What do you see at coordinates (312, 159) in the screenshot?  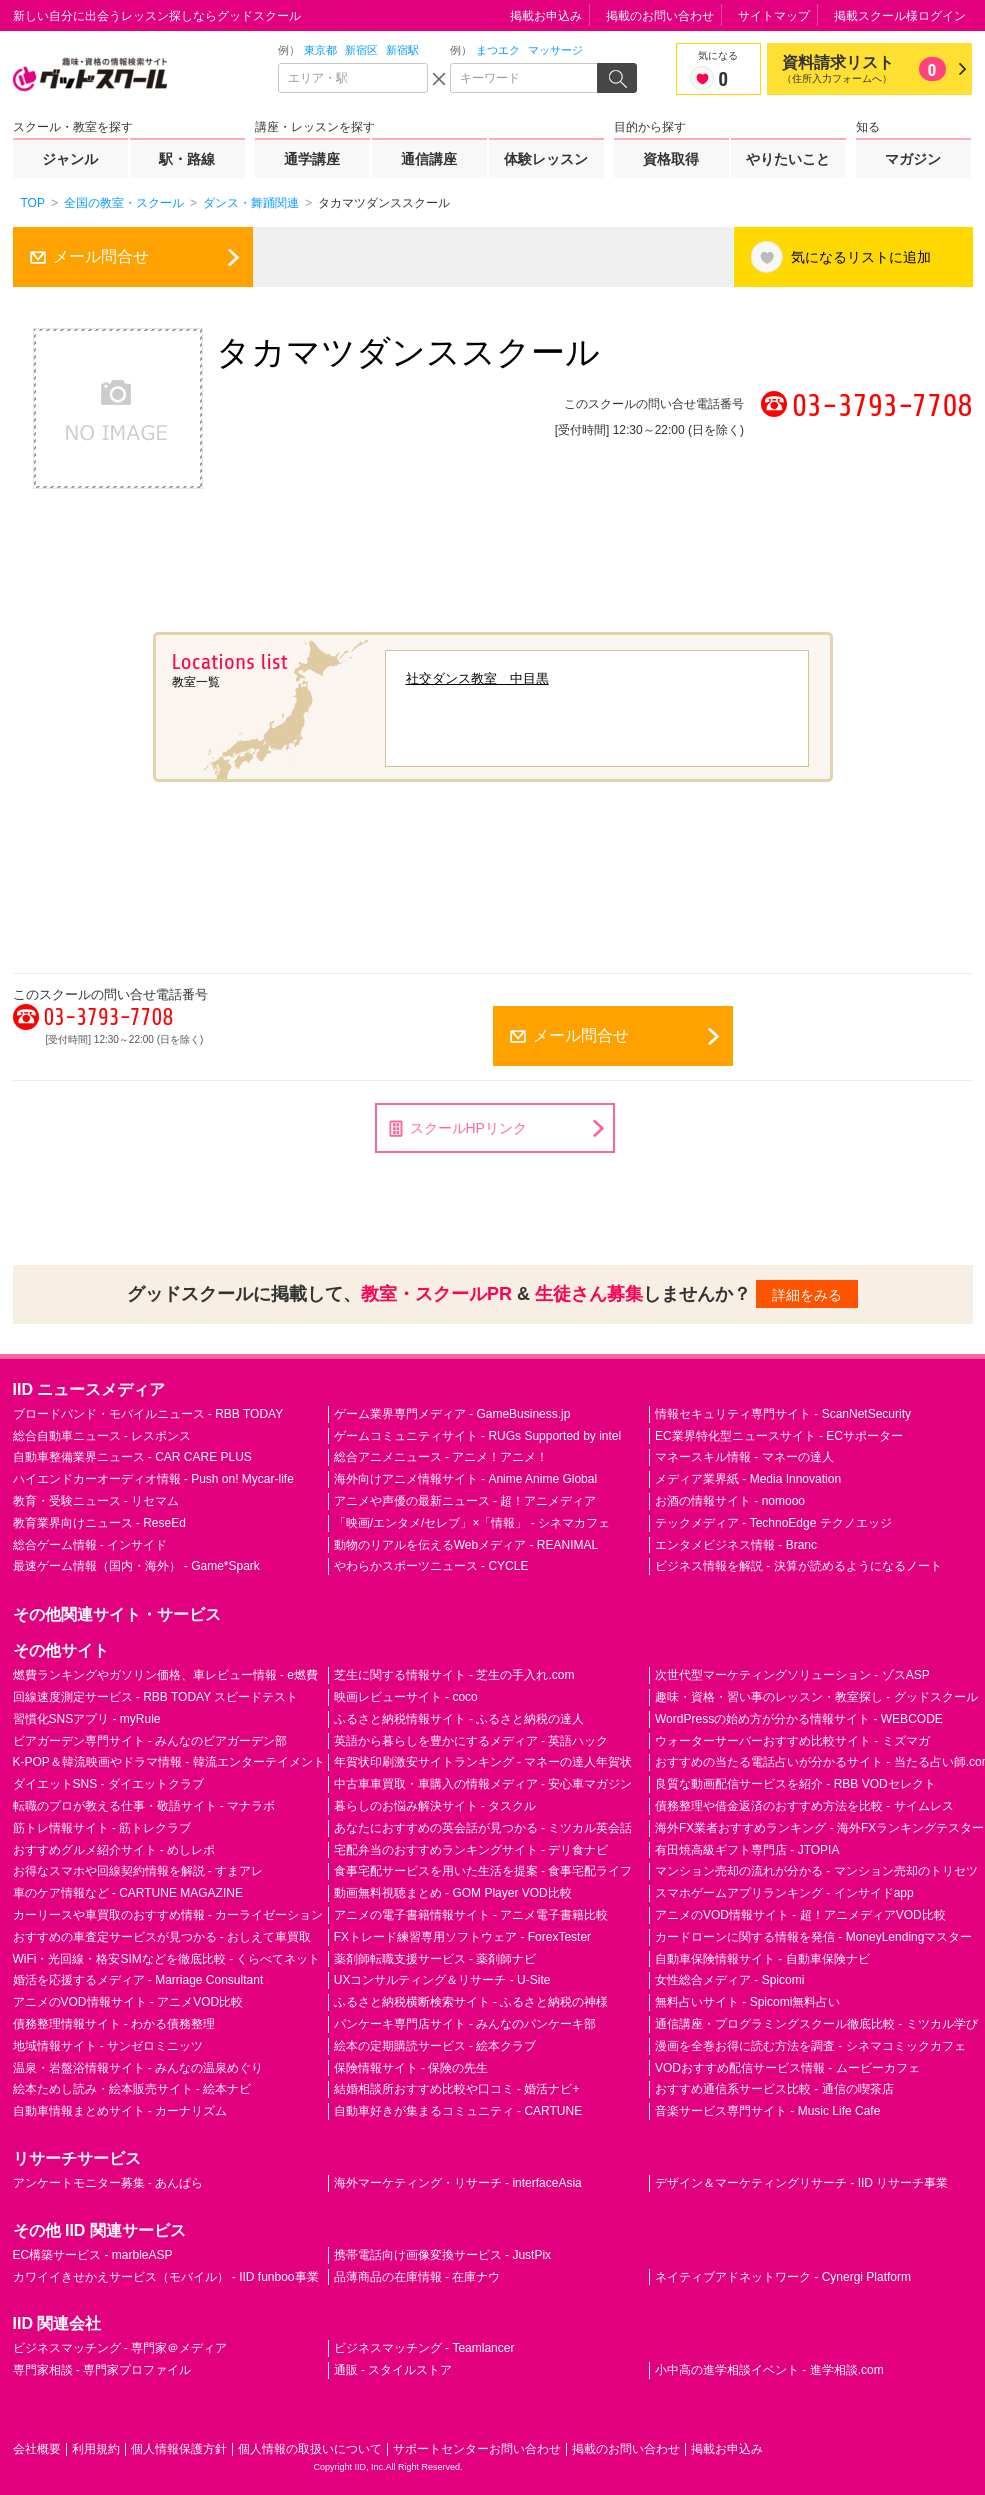 I see `通学講座` at bounding box center [312, 159].